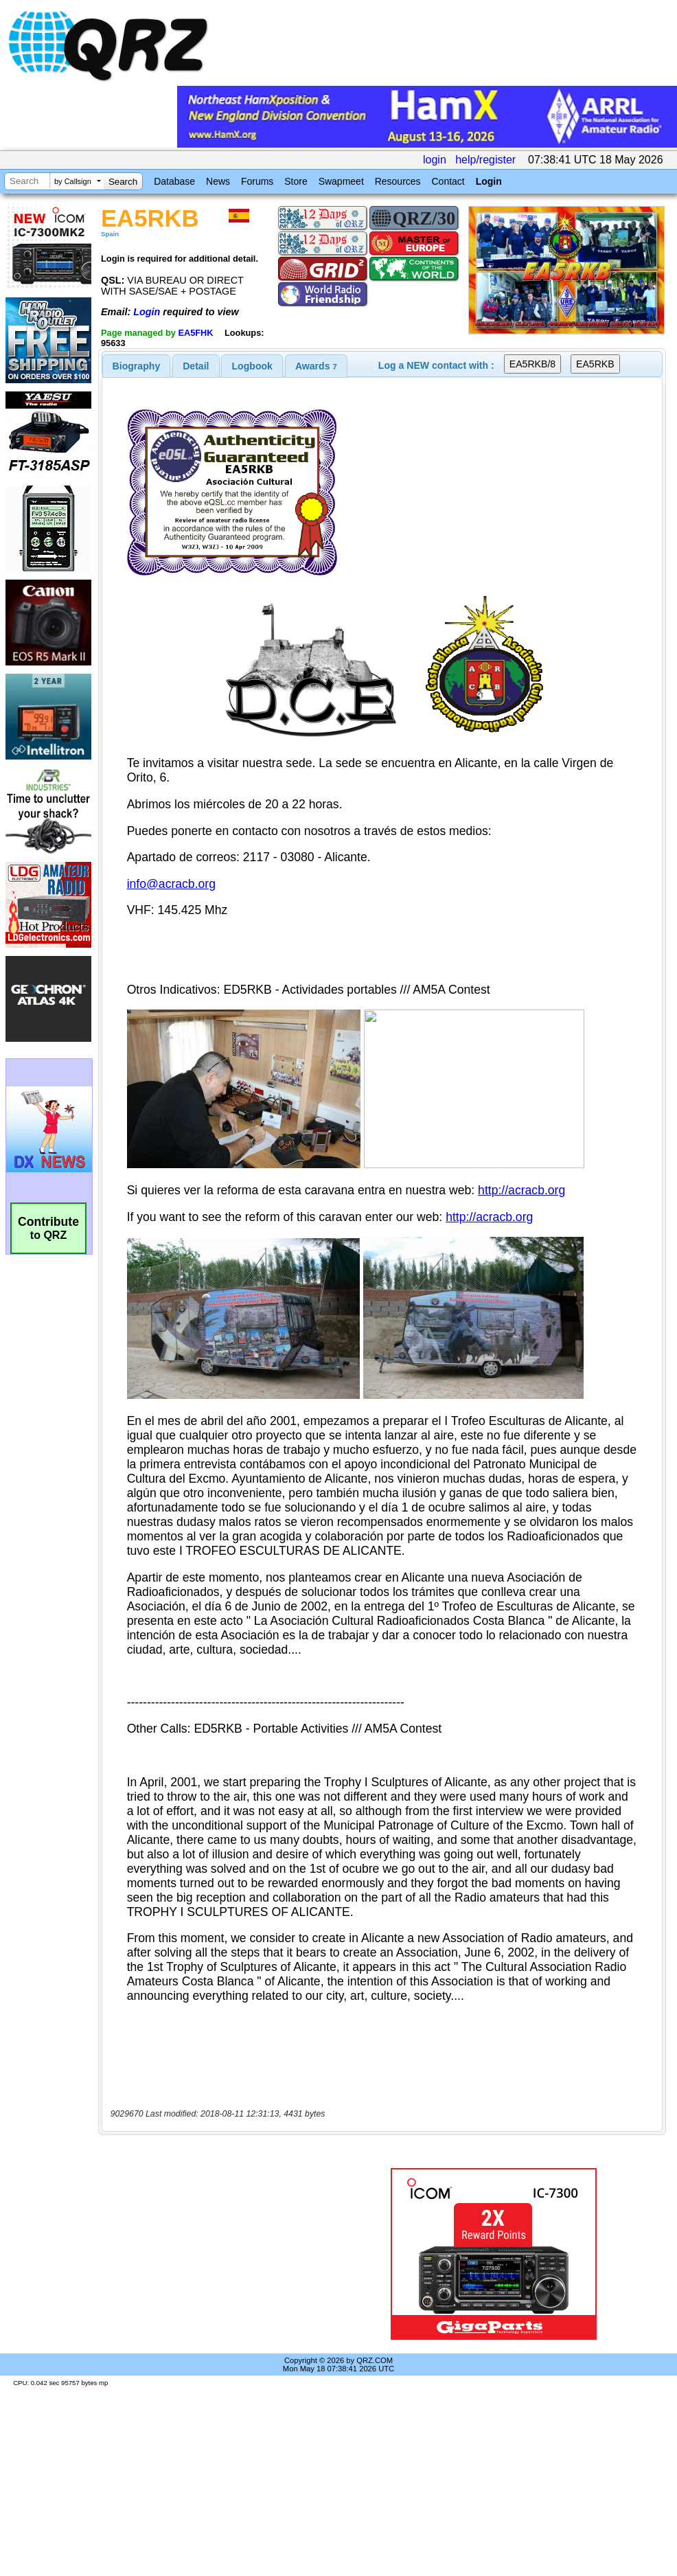 The height and width of the screenshot is (2576, 677). Describe the element at coordinates (434, 160) in the screenshot. I see `login` at that location.